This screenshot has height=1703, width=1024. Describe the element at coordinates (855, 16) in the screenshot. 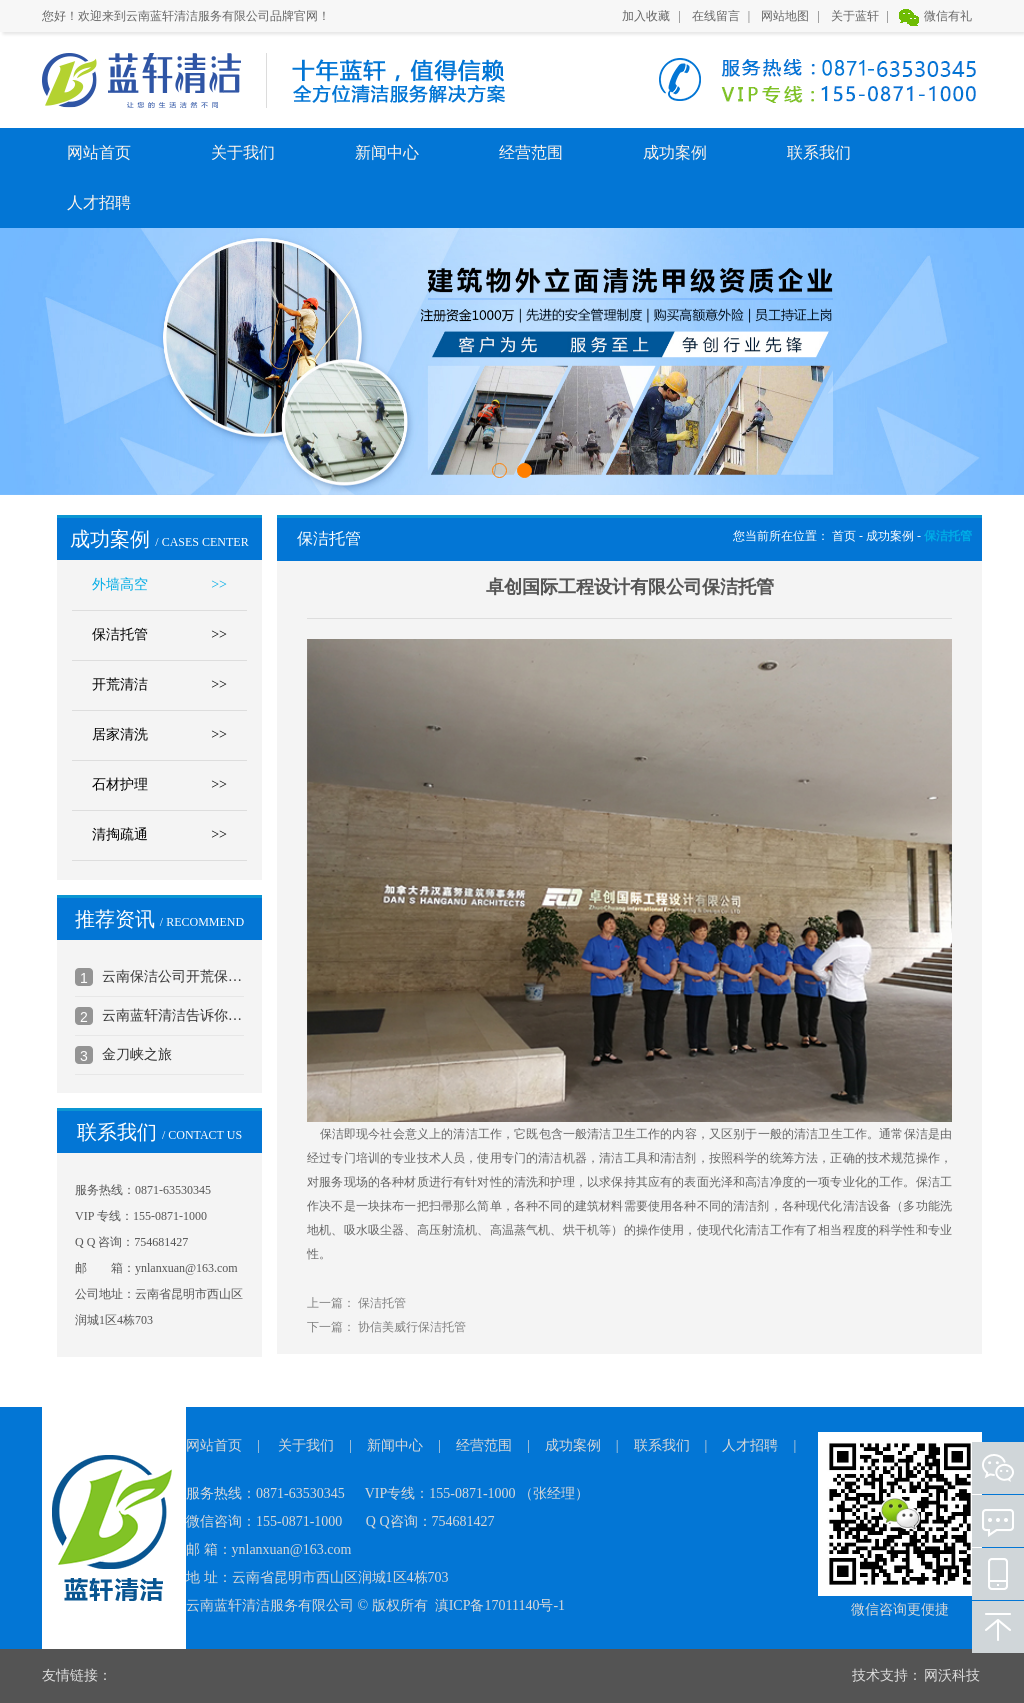

I see `关于蓝轩` at that location.